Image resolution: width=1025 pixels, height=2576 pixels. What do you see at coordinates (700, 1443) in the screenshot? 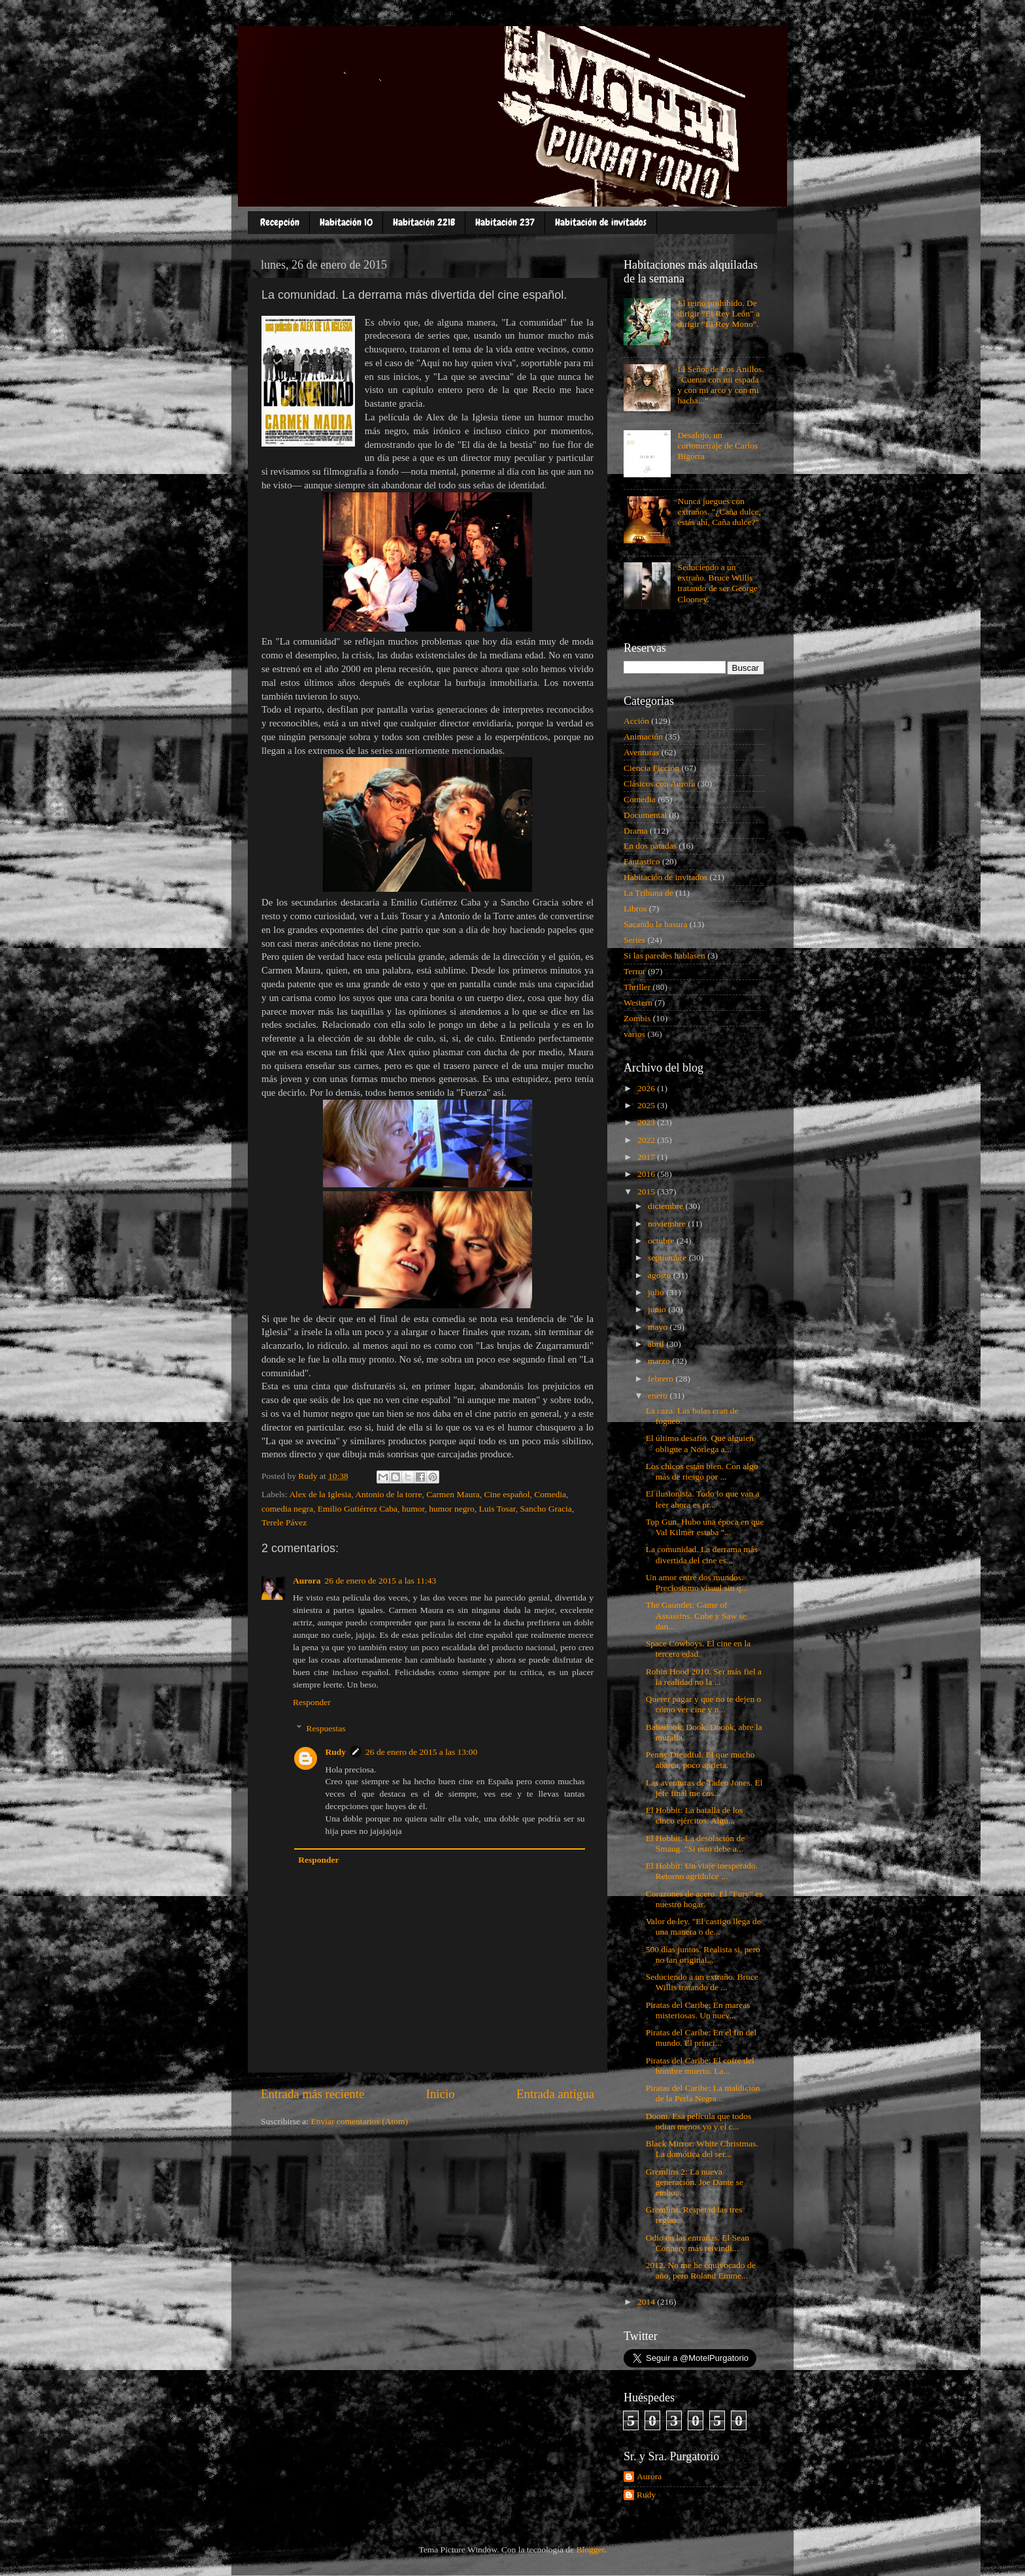
I see `El último desafío. Que alguien obligue a Noriega a...` at bounding box center [700, 1443].